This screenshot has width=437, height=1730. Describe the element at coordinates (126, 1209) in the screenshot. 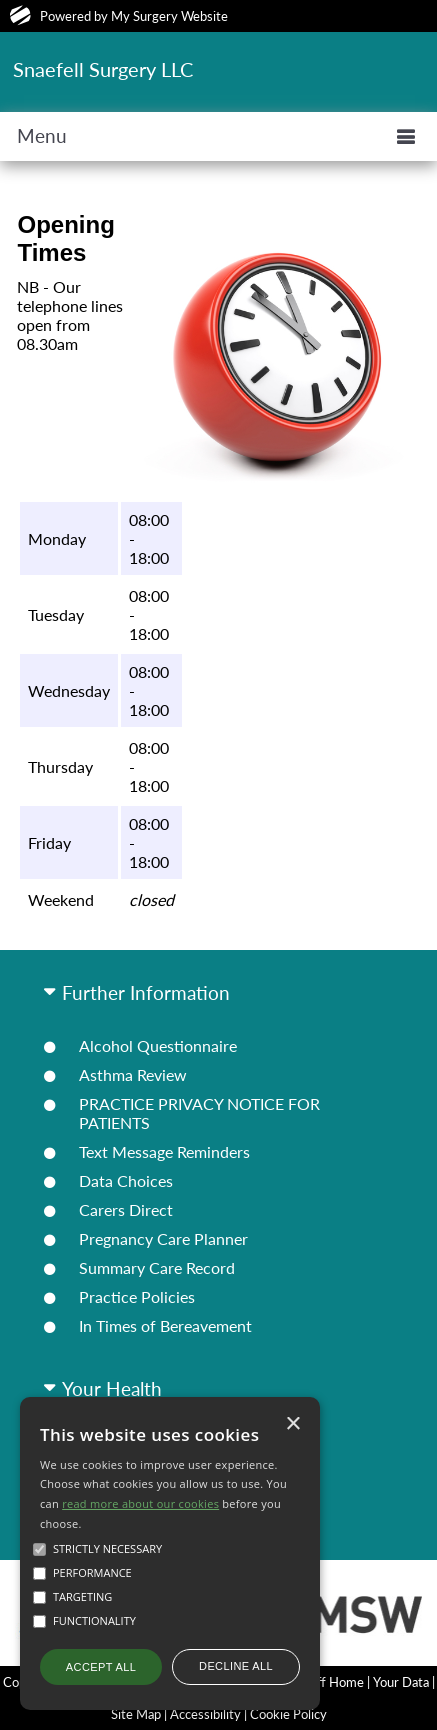

I see `Carers Direct` at that location.